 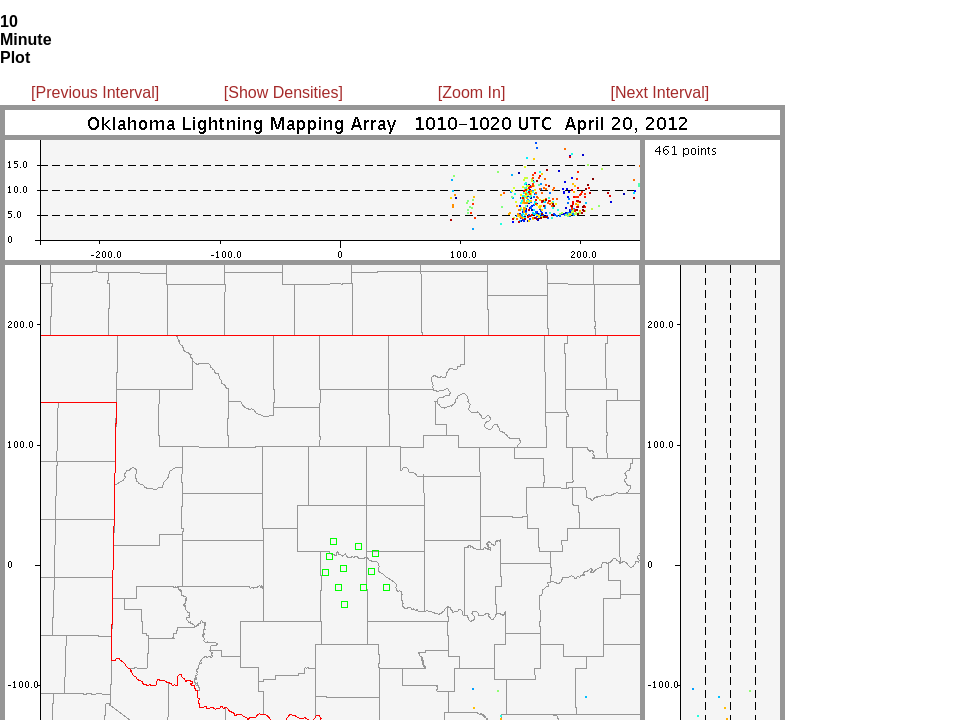 I want to click on [Previous Interval], so click(x=95, y=92).